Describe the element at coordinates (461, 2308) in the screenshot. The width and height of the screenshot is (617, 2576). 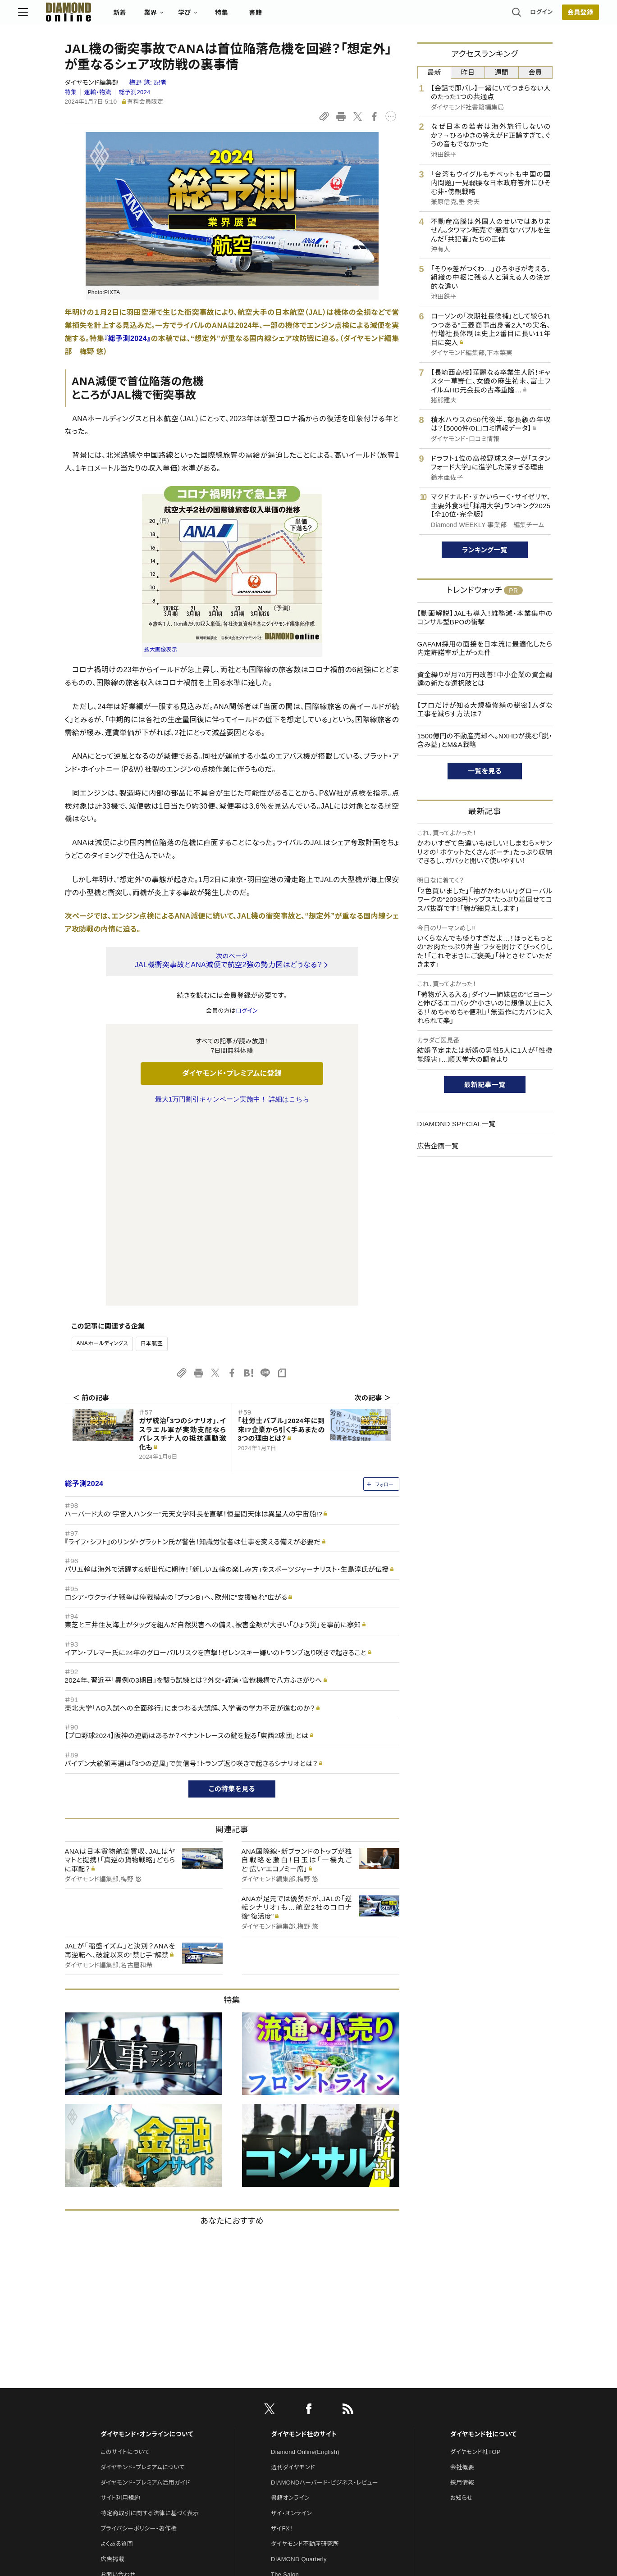
I see `お知らせ` at that location.